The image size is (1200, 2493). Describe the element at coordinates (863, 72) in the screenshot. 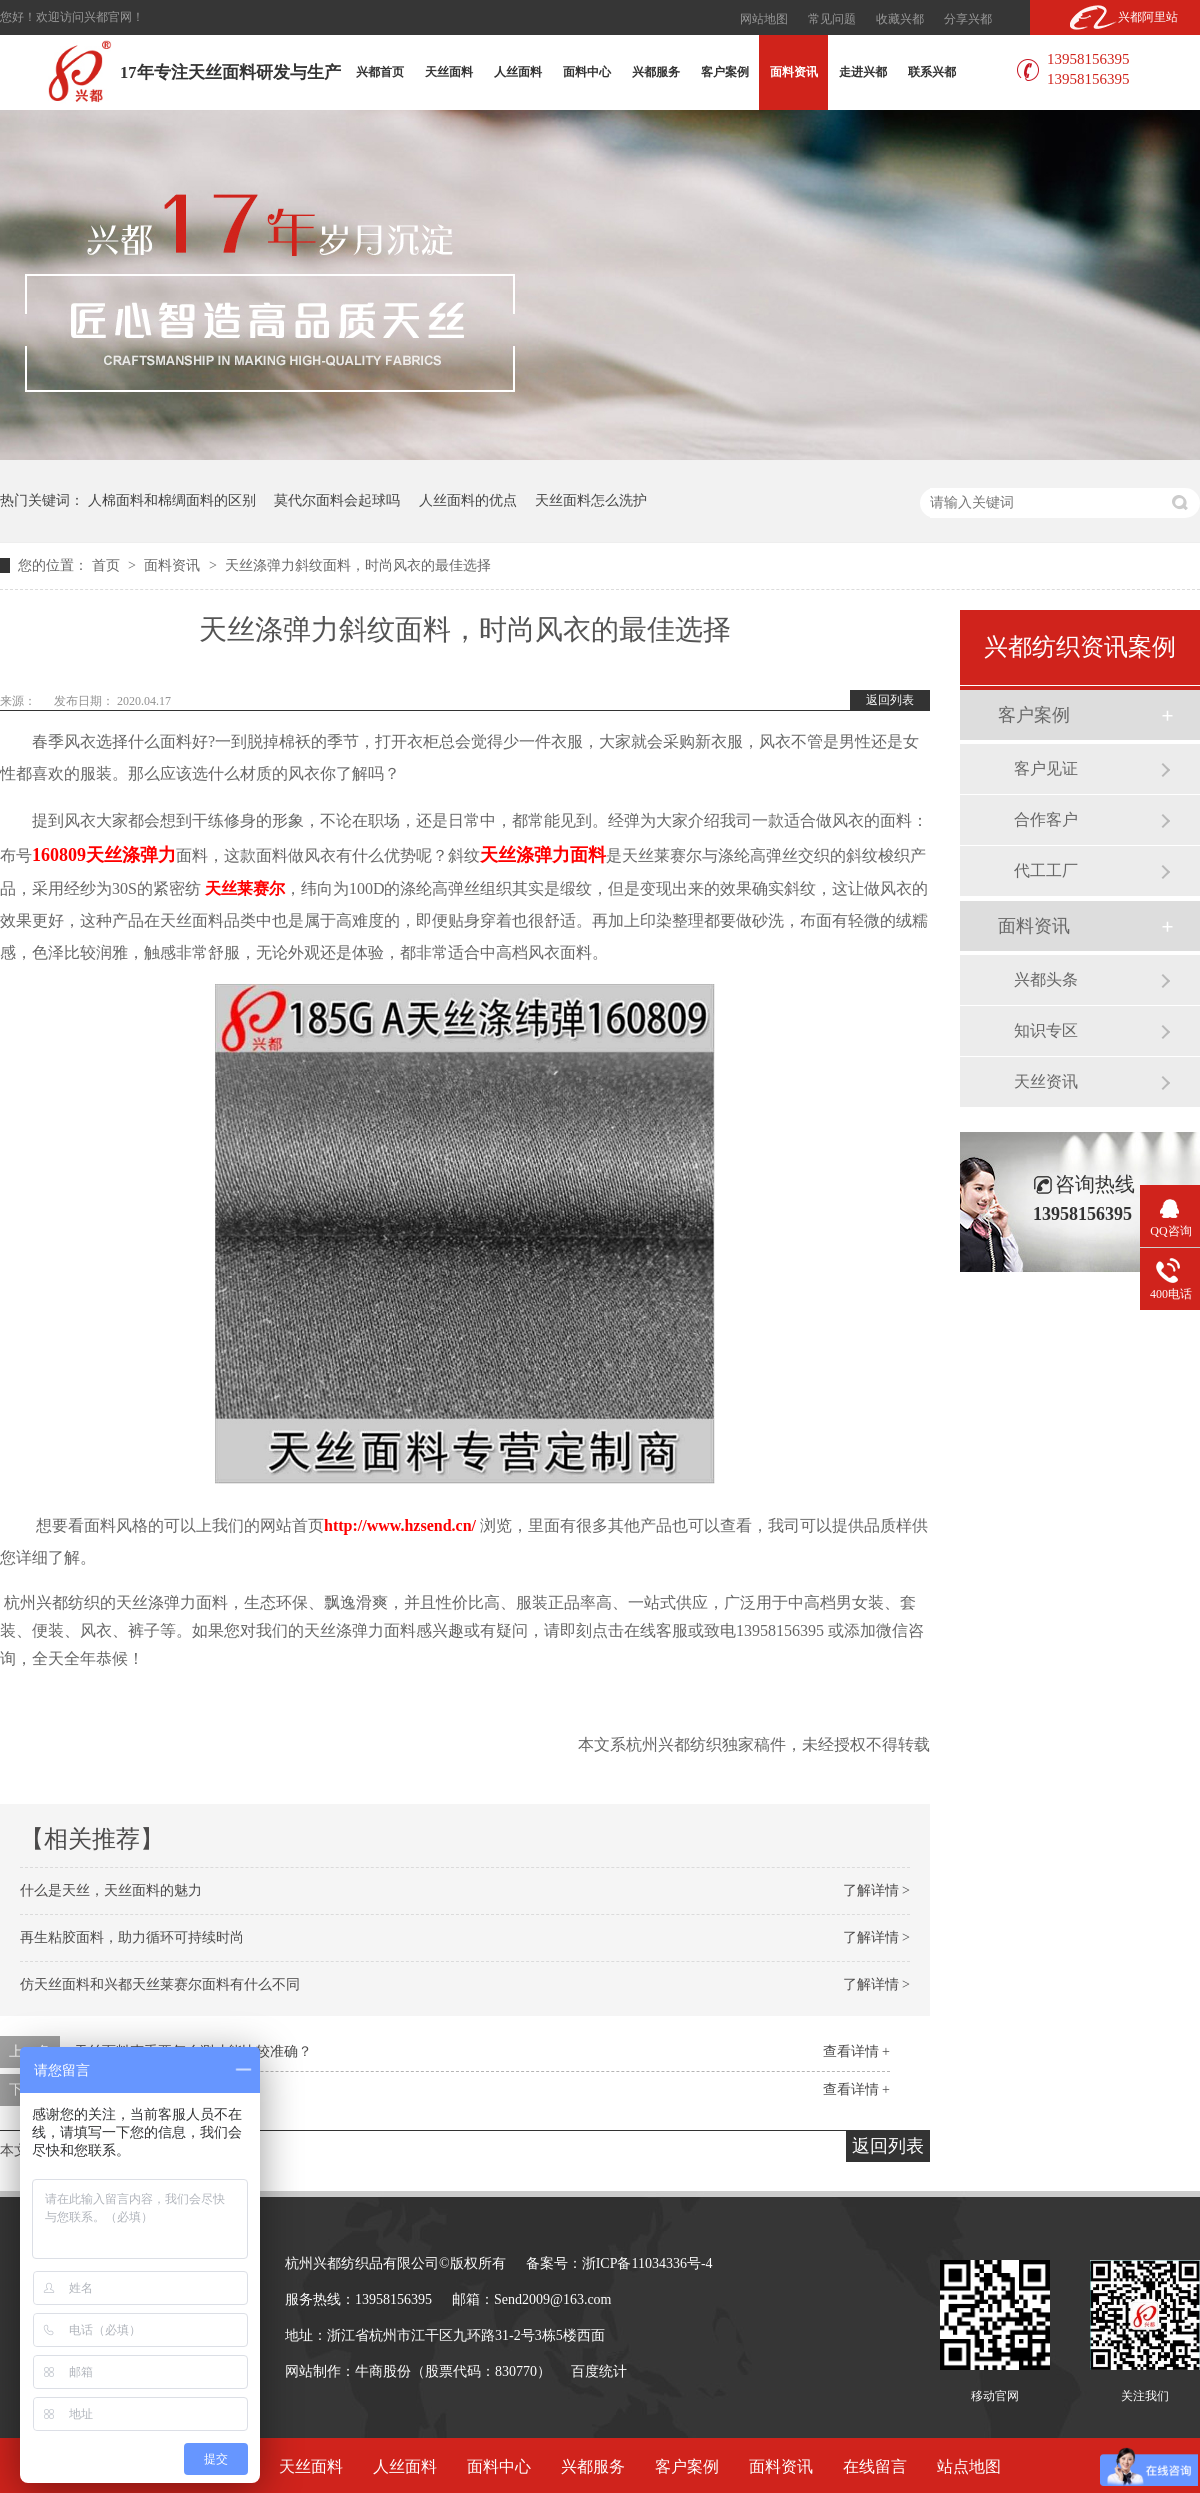

I see `走进兴都` at that location.